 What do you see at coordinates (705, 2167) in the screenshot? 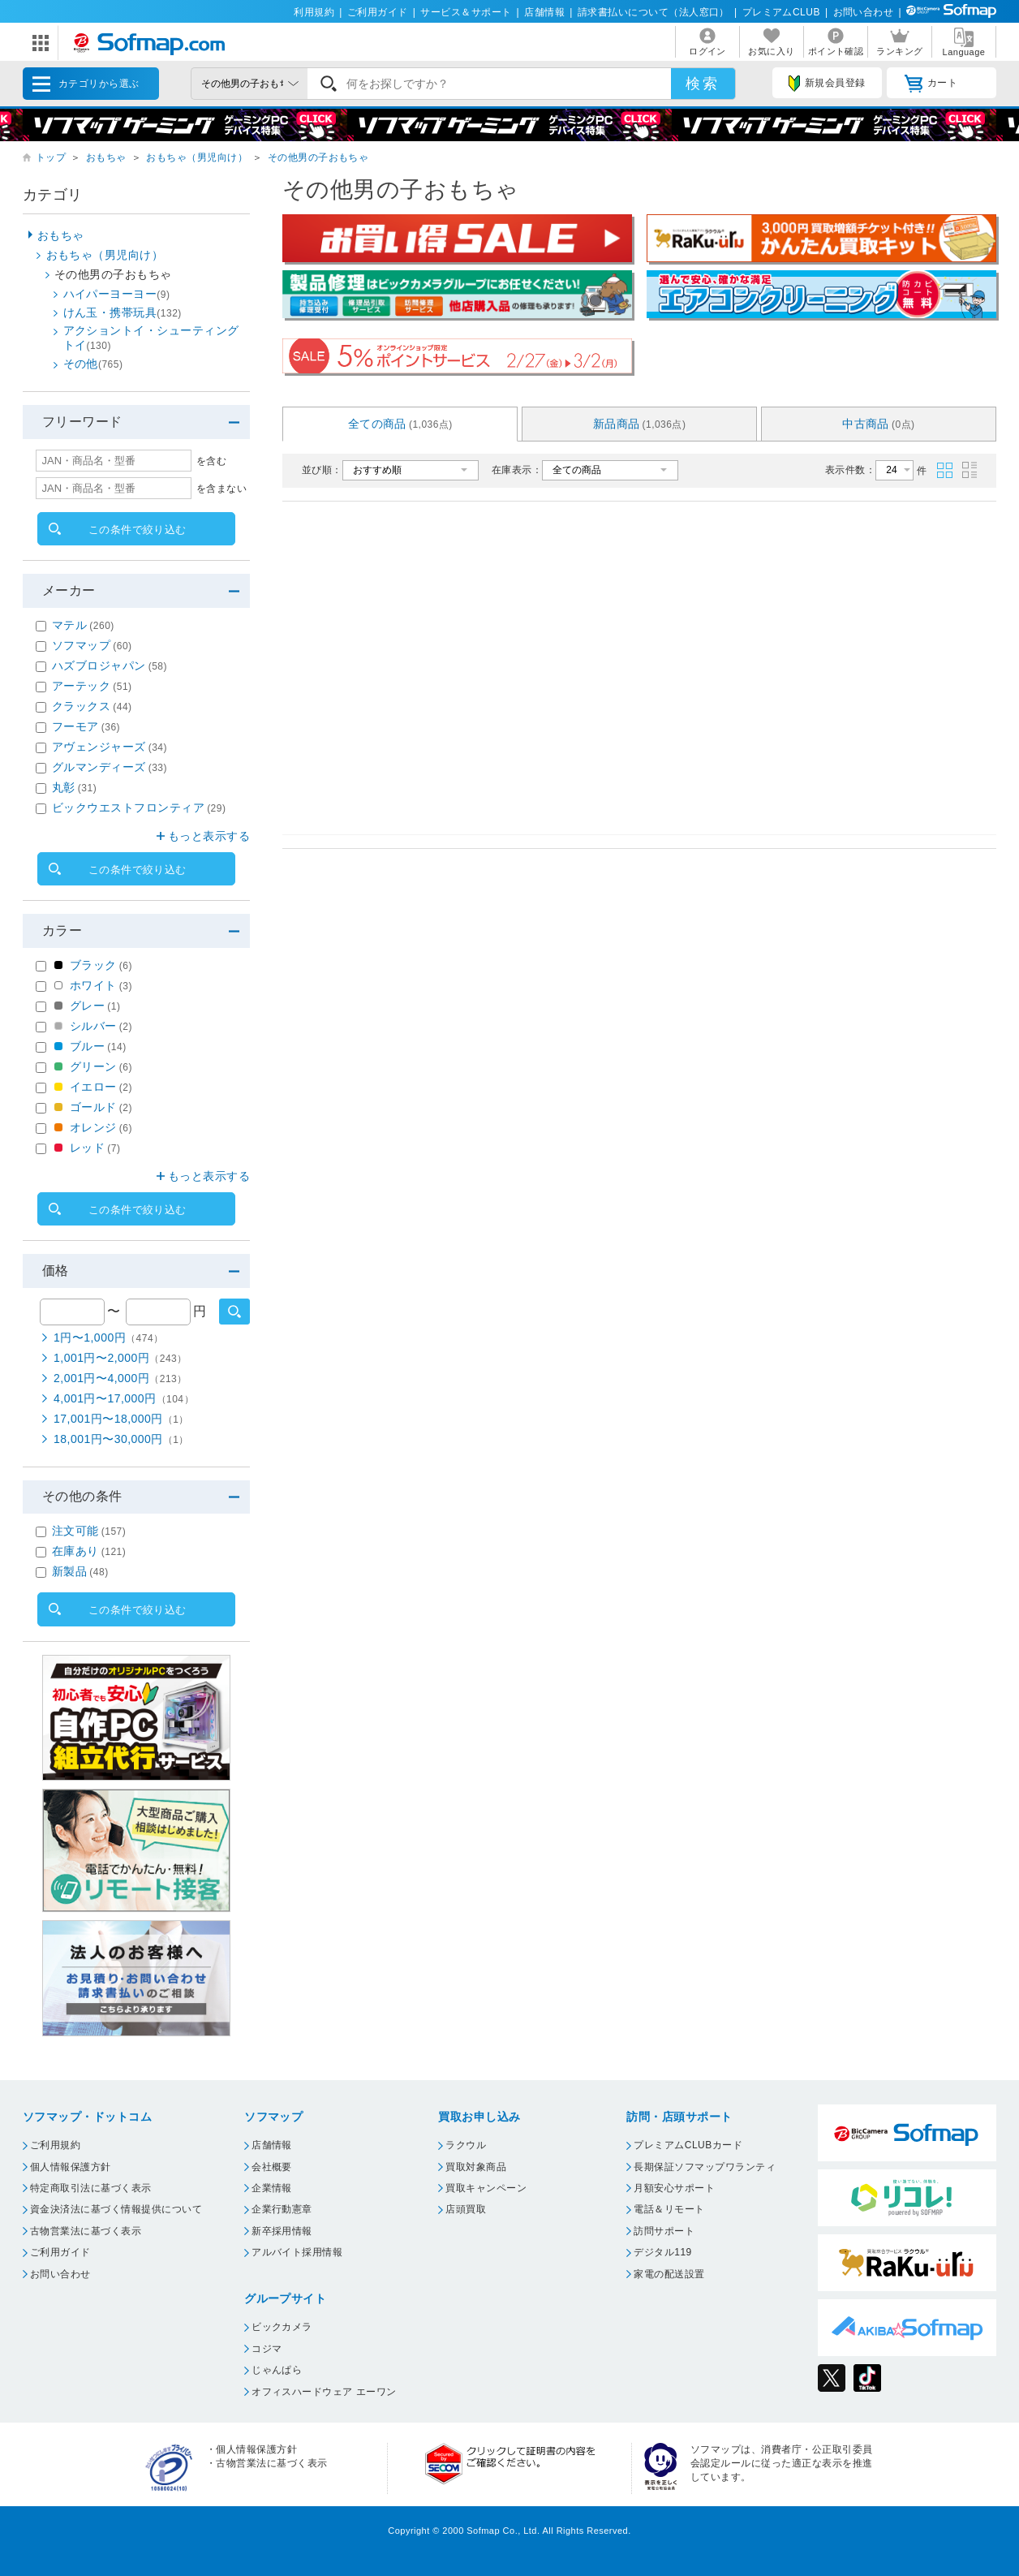
I see `長期保証ソフマップワランティ` at bounding box center [705, 2167].